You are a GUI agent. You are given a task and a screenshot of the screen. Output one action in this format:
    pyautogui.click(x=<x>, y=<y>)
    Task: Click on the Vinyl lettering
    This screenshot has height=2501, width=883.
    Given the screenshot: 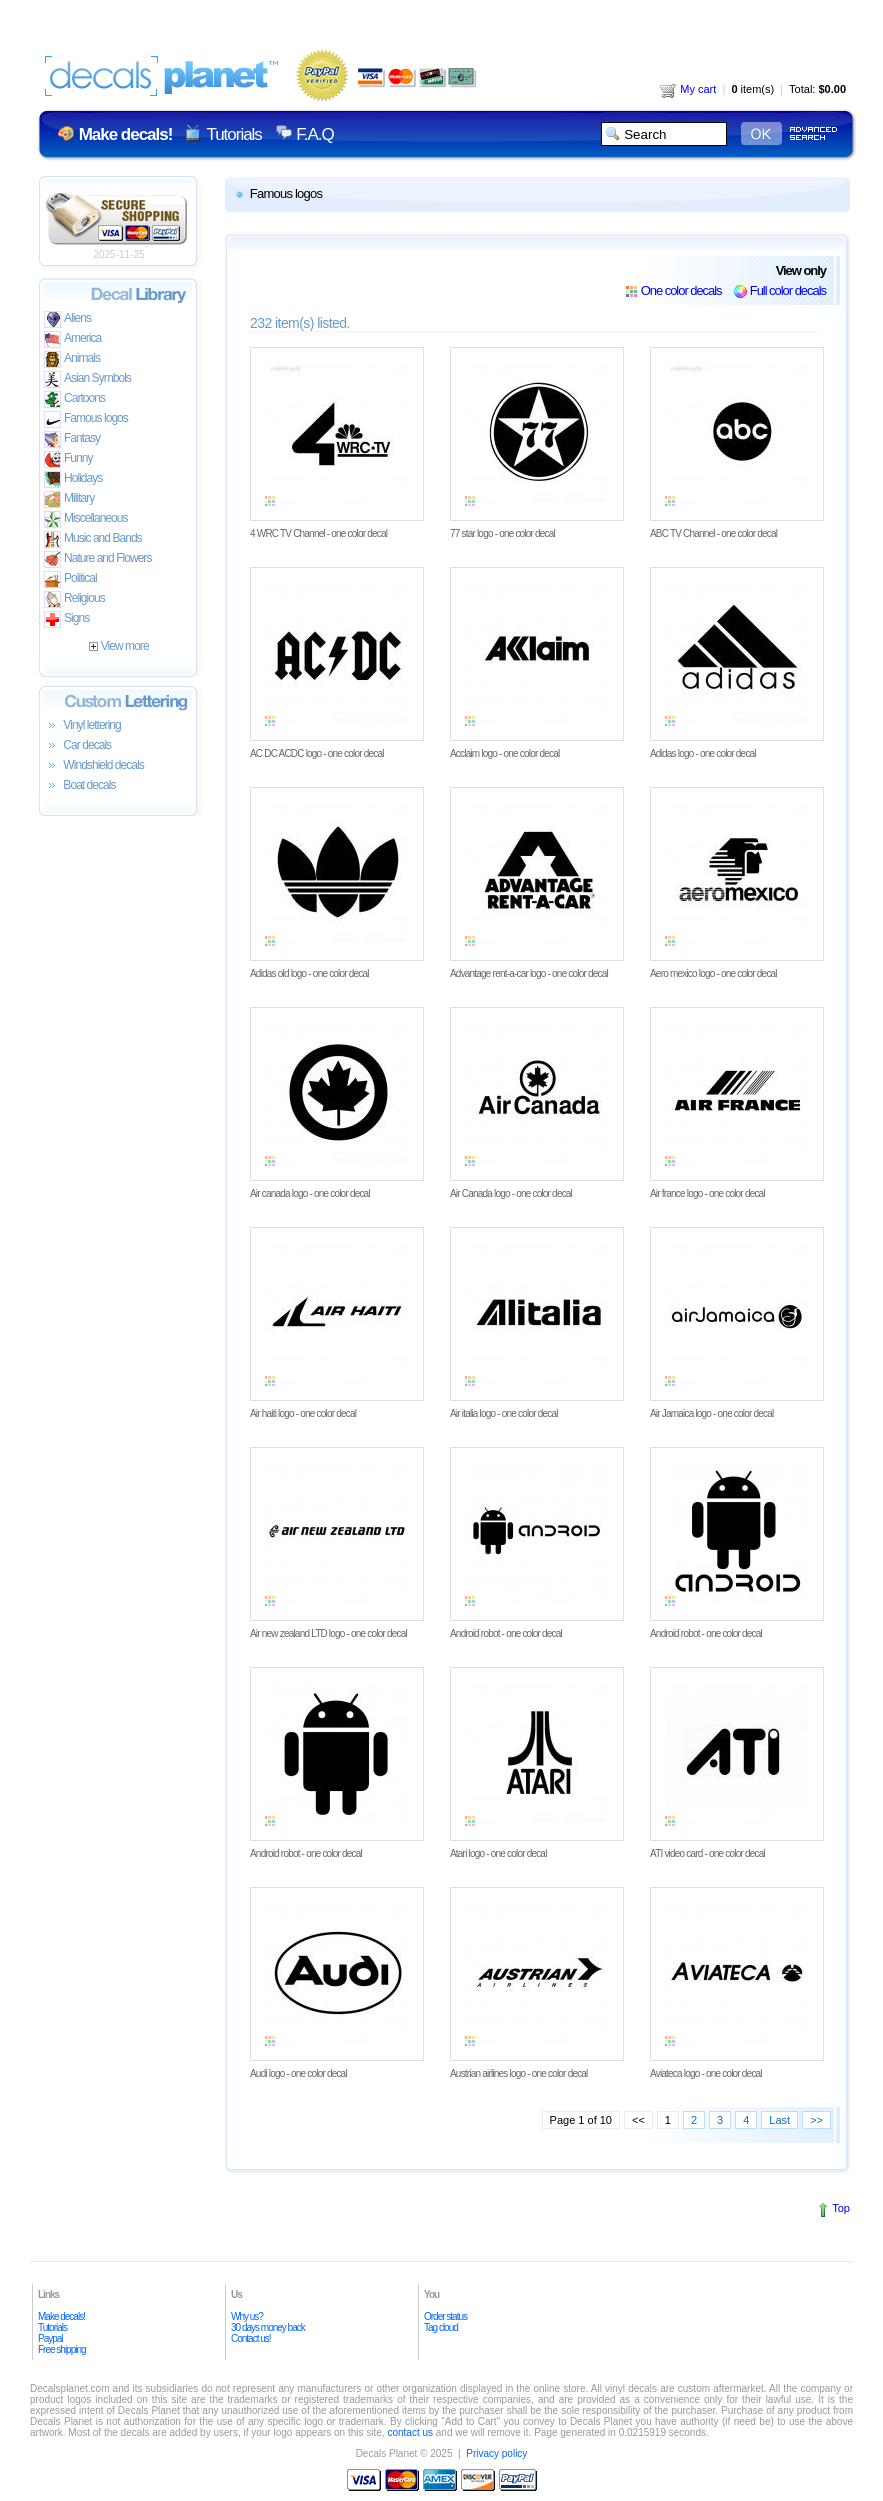 What is the action you would take?
    pyautogui.click(x=82, y=726)
    